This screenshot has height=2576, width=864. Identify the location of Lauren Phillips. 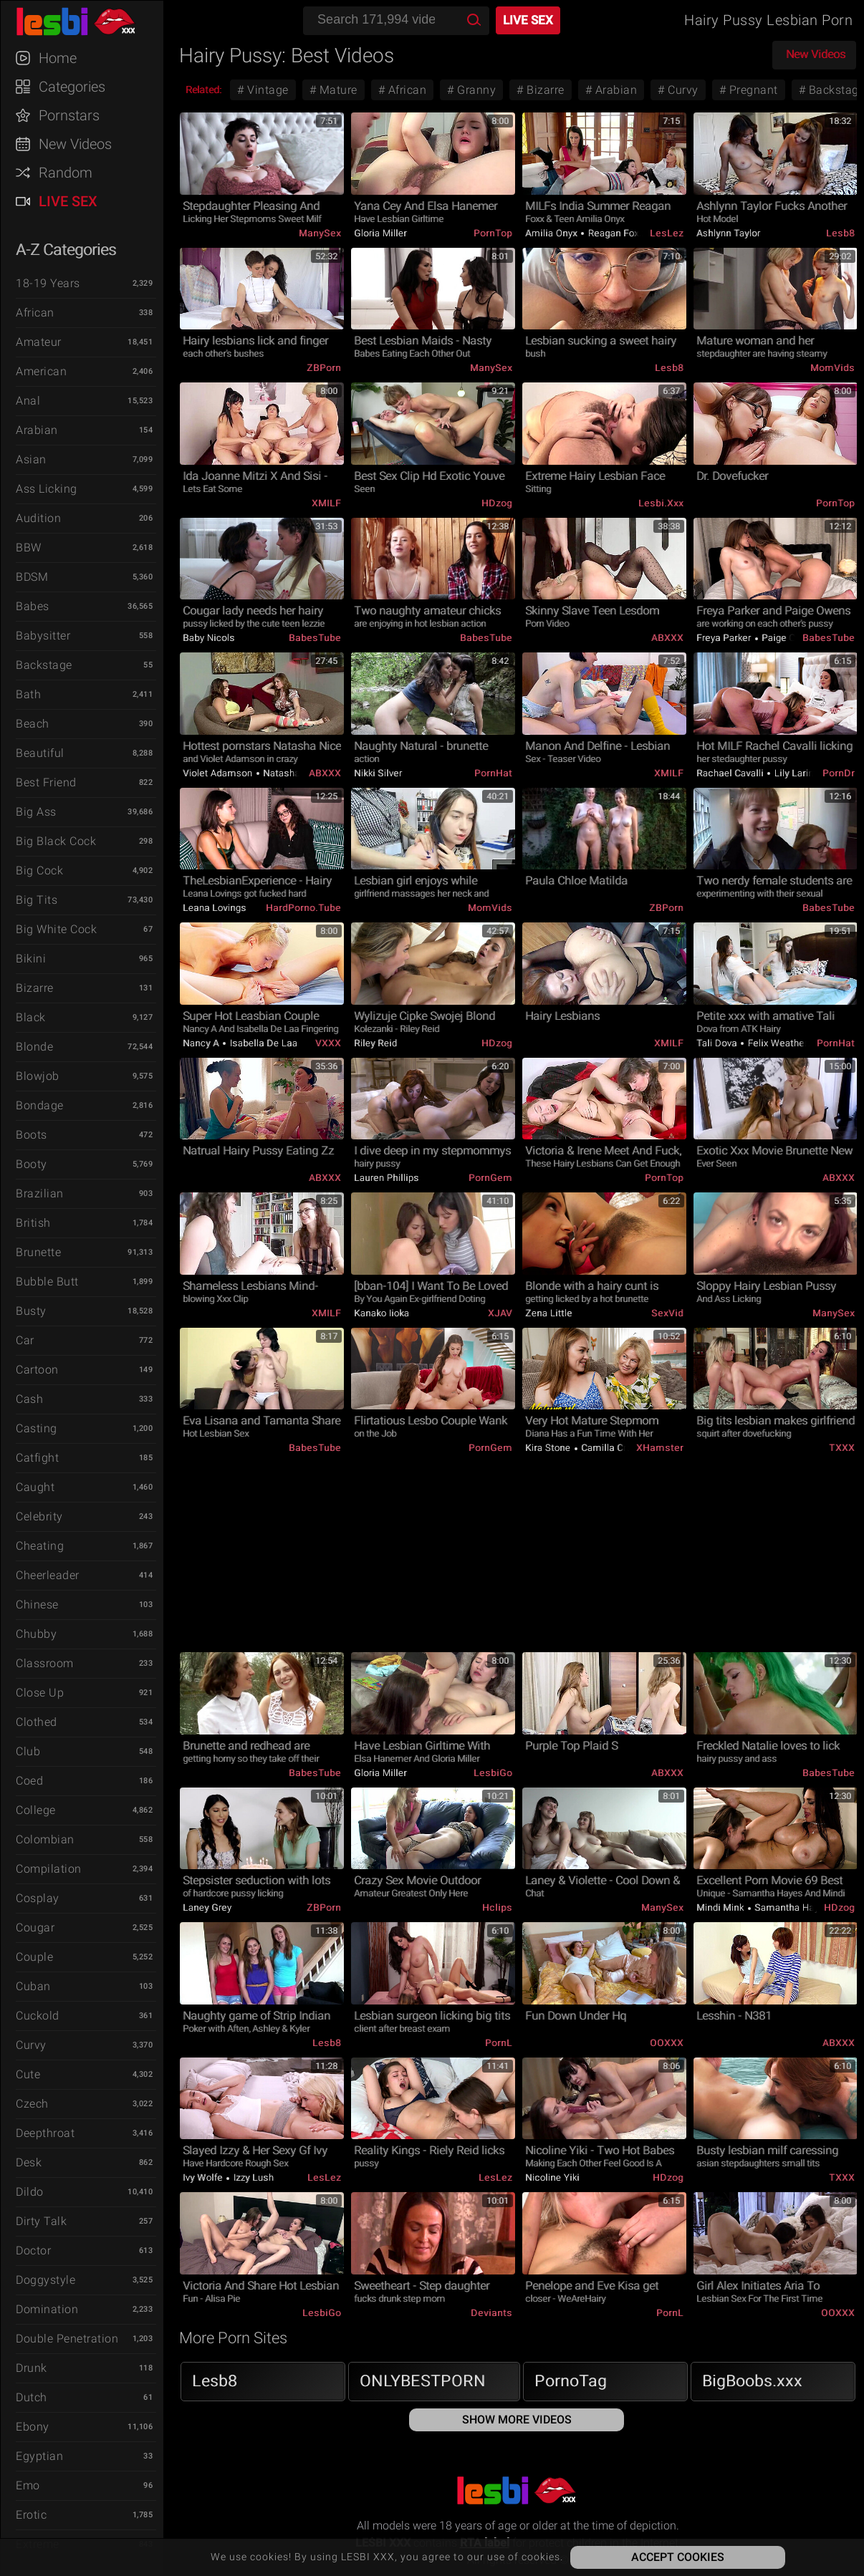
(386, 1177).